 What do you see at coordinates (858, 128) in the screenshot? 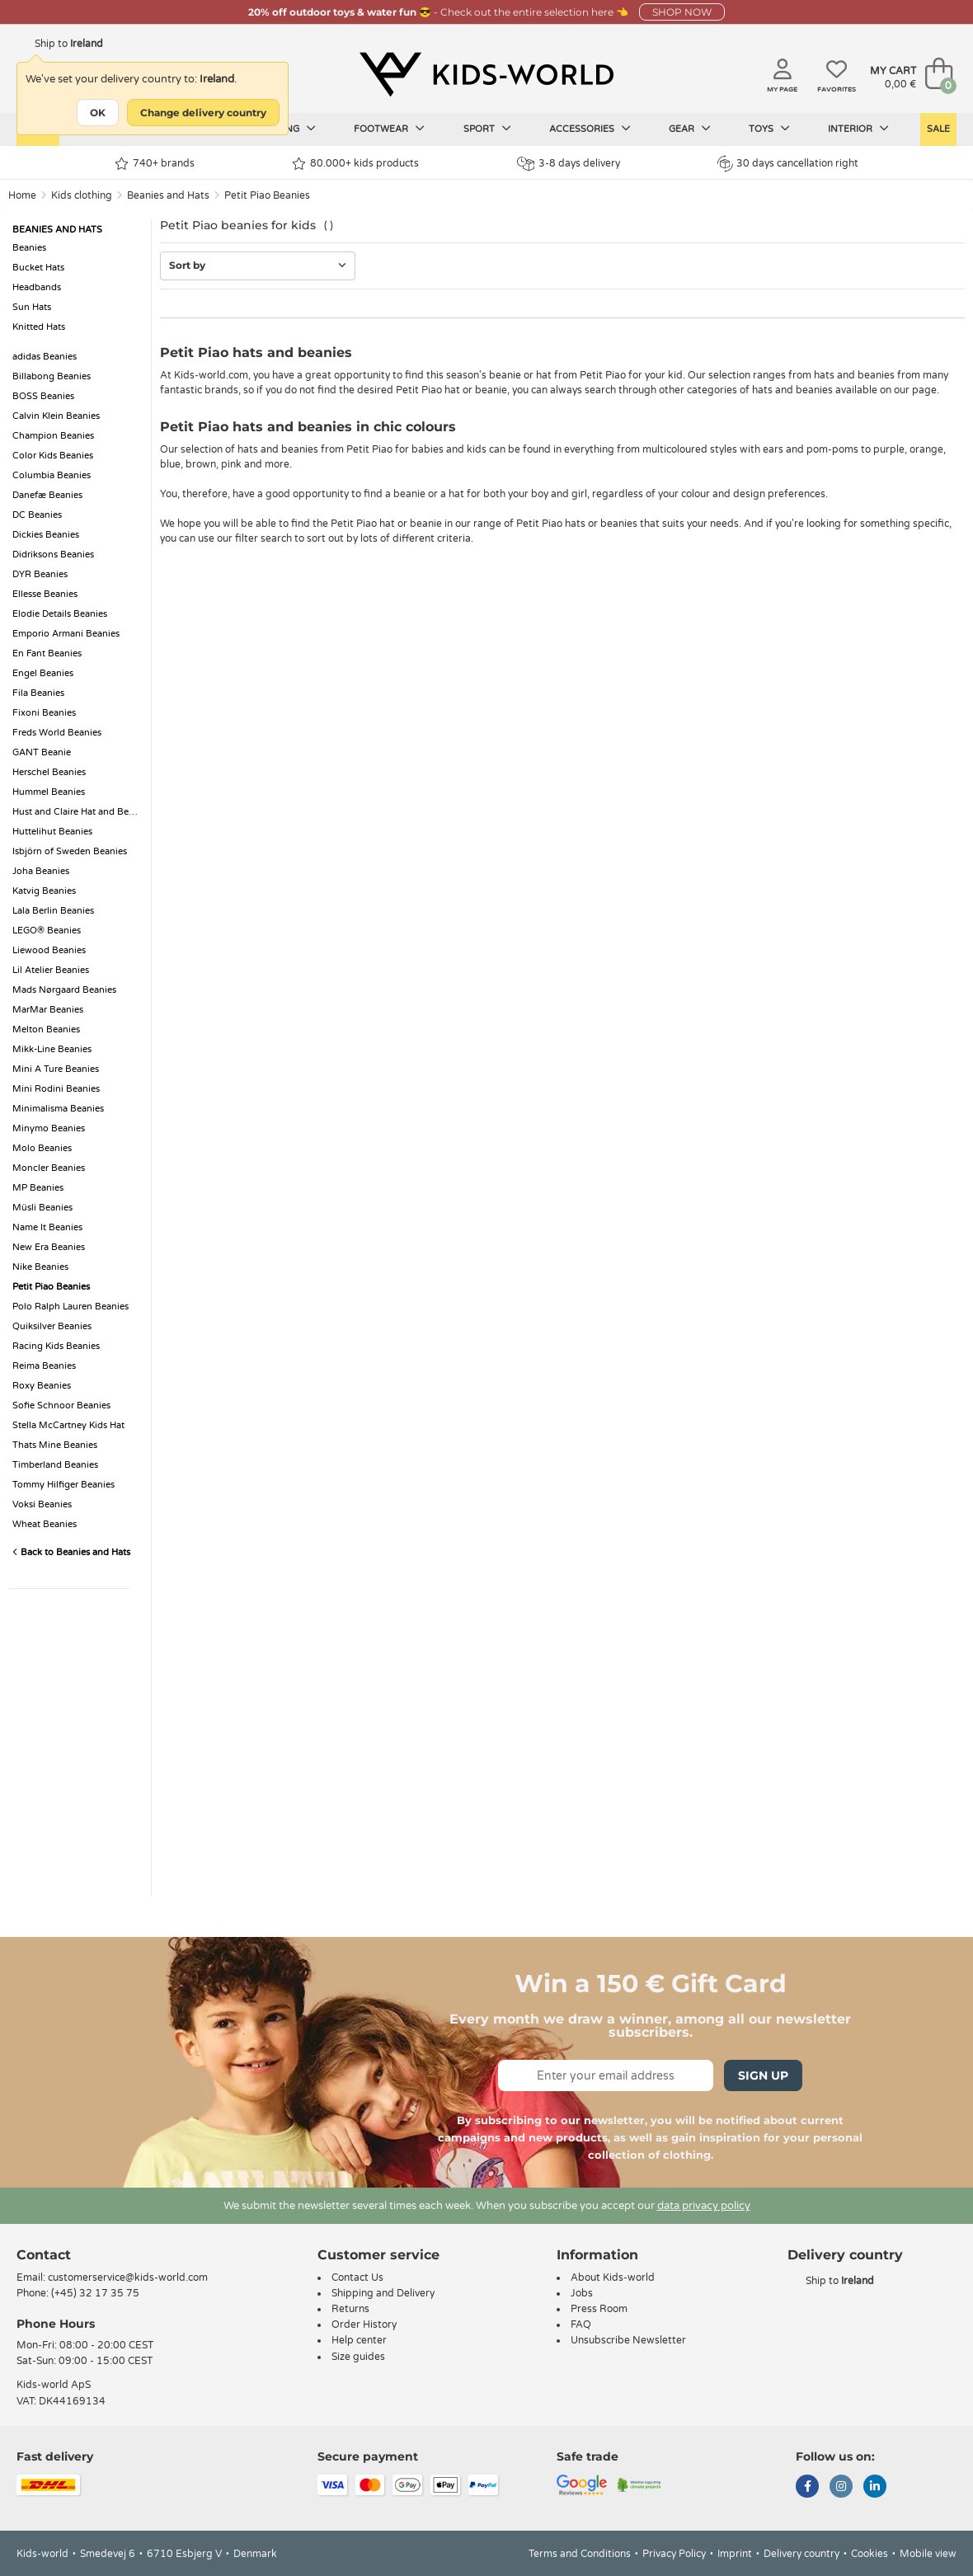
I see `Interior` at bounding box center [858, 128].